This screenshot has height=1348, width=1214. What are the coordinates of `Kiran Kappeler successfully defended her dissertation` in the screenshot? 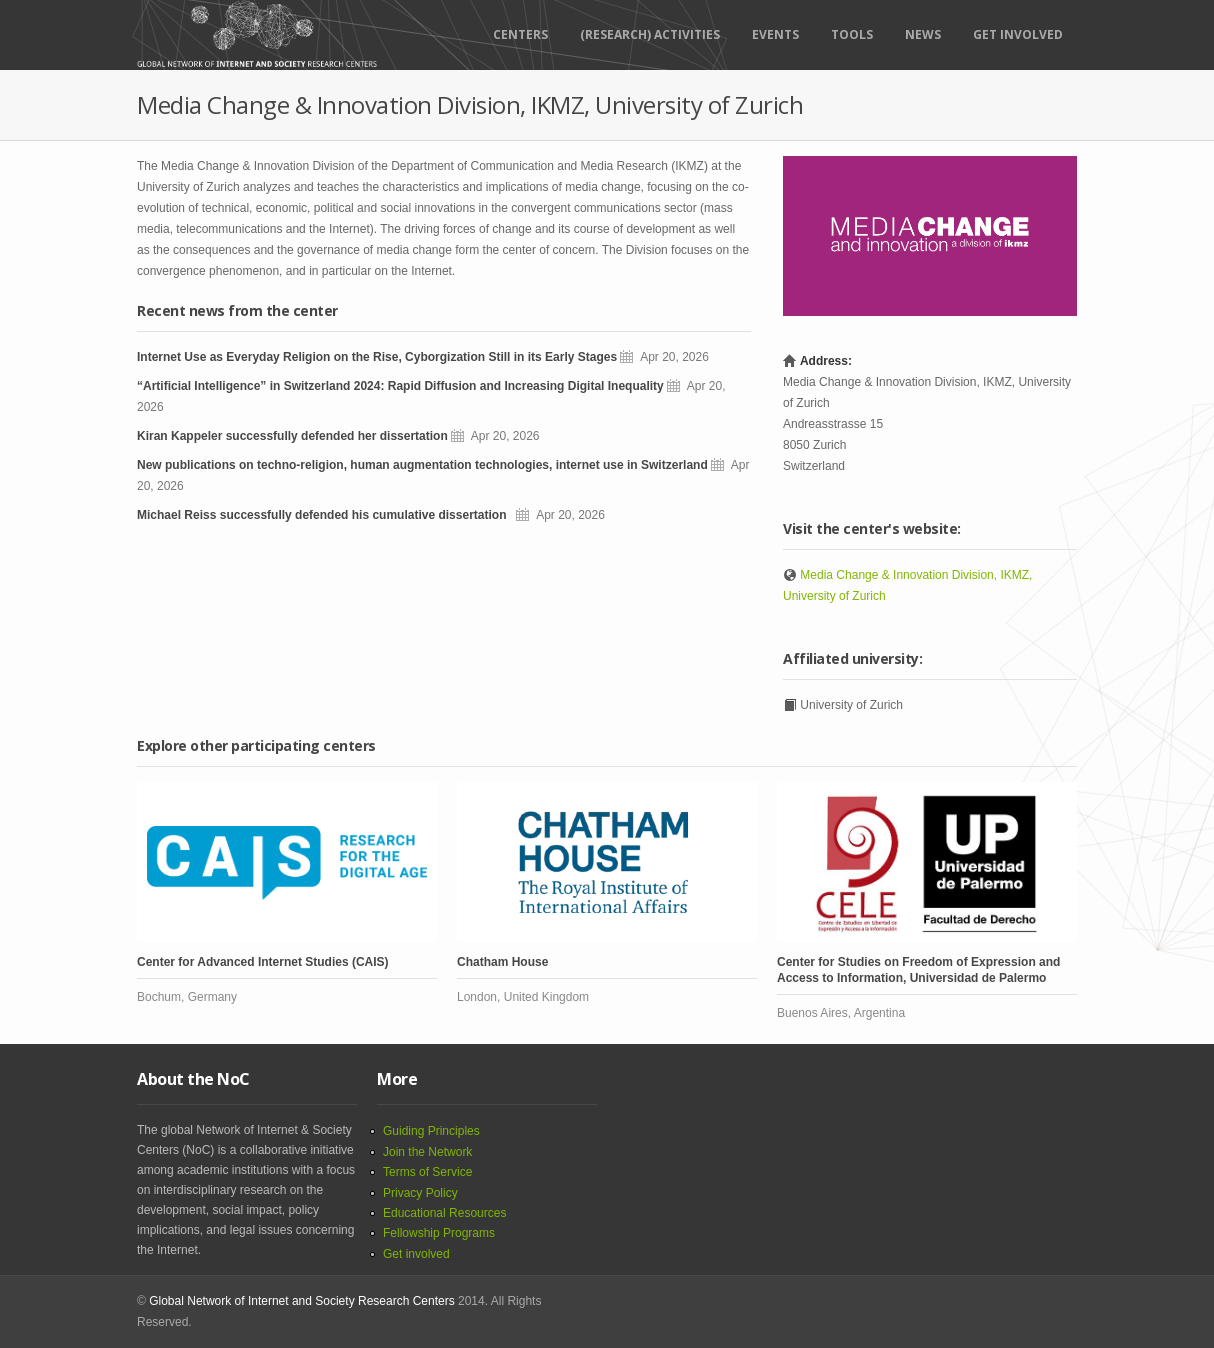 It's located at (292, 436).